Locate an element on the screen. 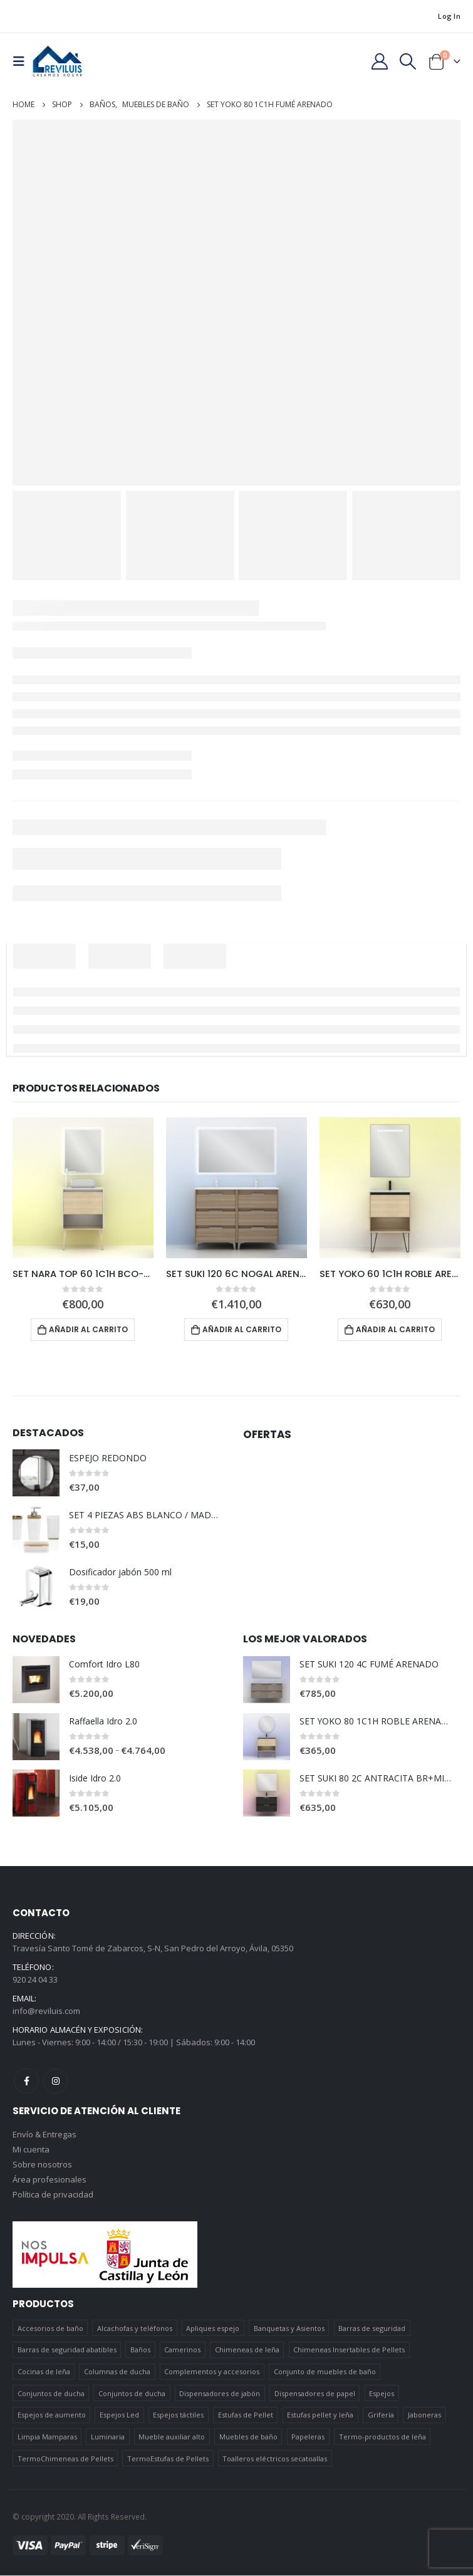 Image resolution: width=473 pixels, height=2576 pixels. Estufas de Pellet [Estufas de Pellet (19 elementos)] is located at coordinates (245, 2415).